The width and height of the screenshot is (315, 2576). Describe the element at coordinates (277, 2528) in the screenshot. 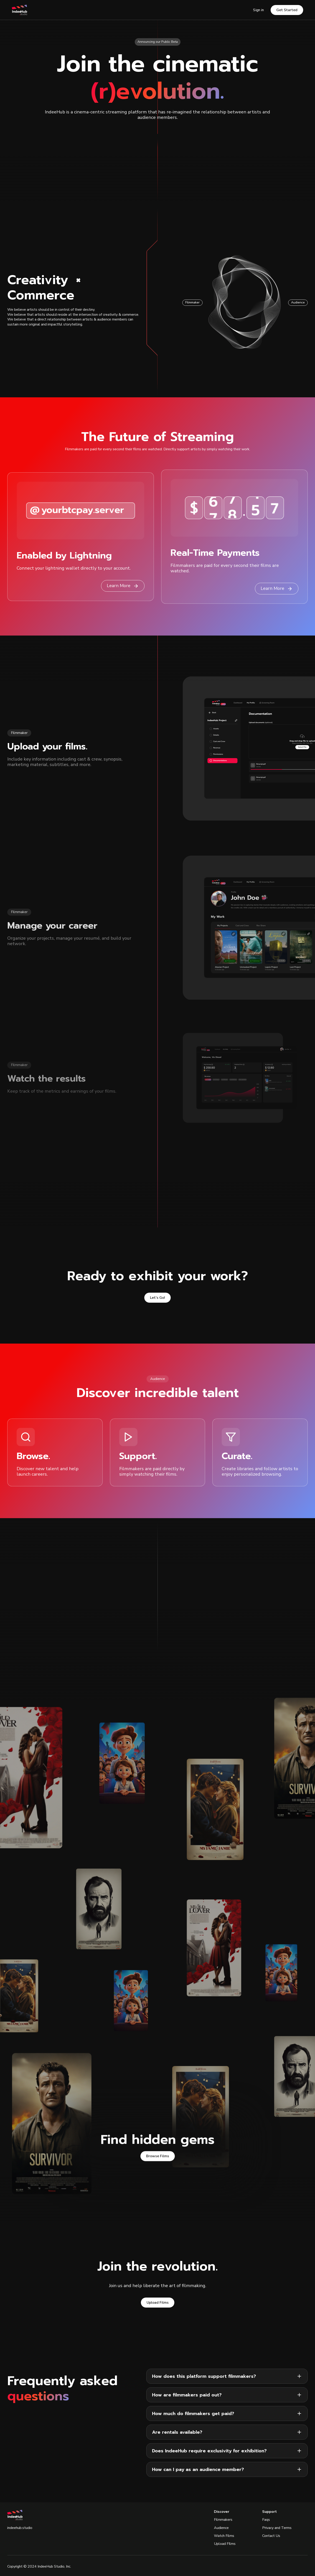

I see `Privacy and Terms` at that location.